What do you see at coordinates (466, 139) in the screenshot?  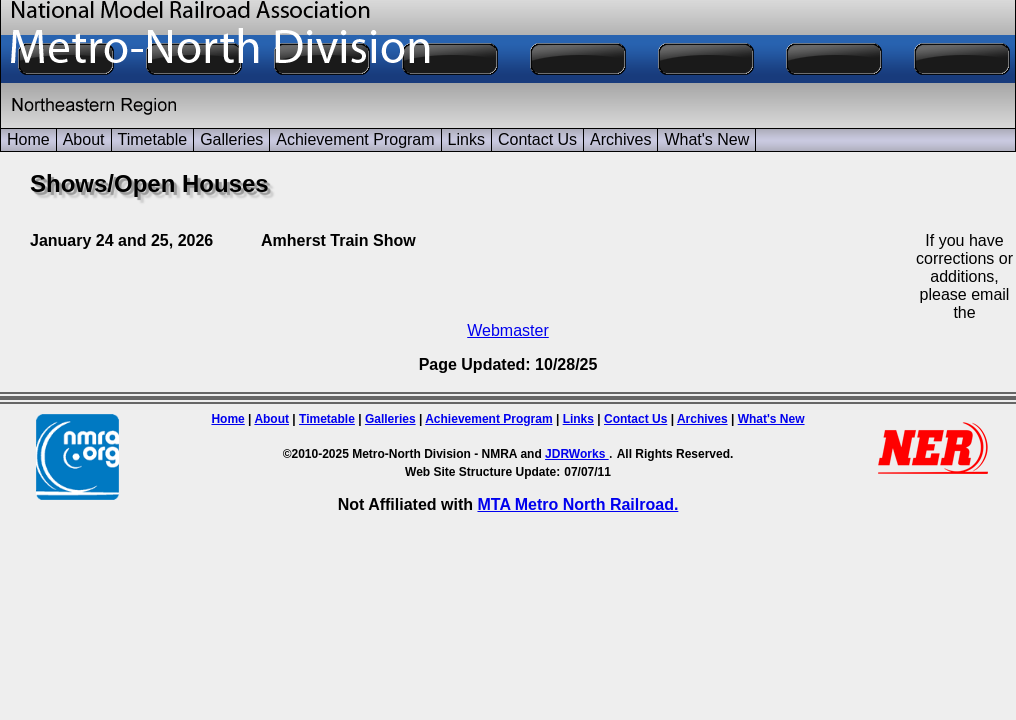 I see `Links` at bounding box center [466, 139].